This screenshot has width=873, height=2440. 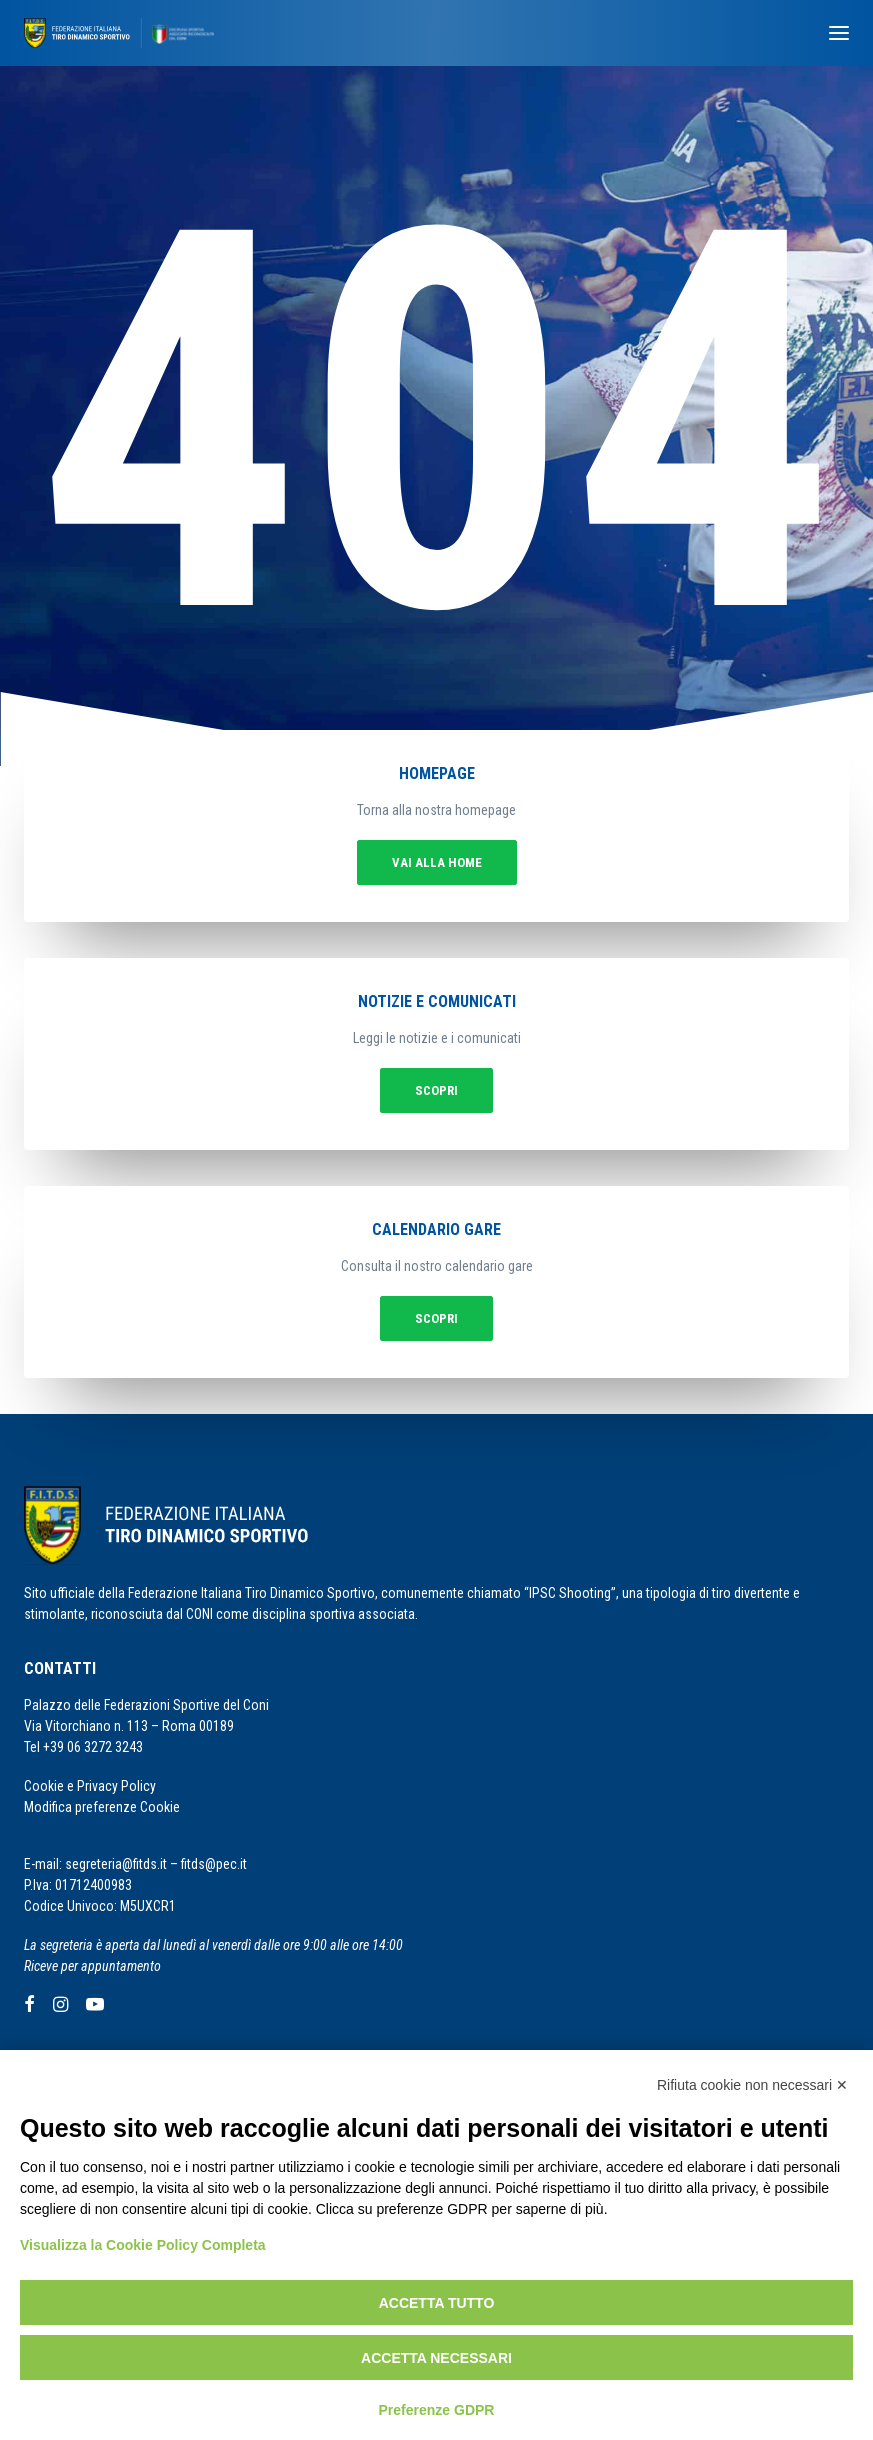 I want to click on Modifica preferenze Cookie, so click(x=102, y=1807).